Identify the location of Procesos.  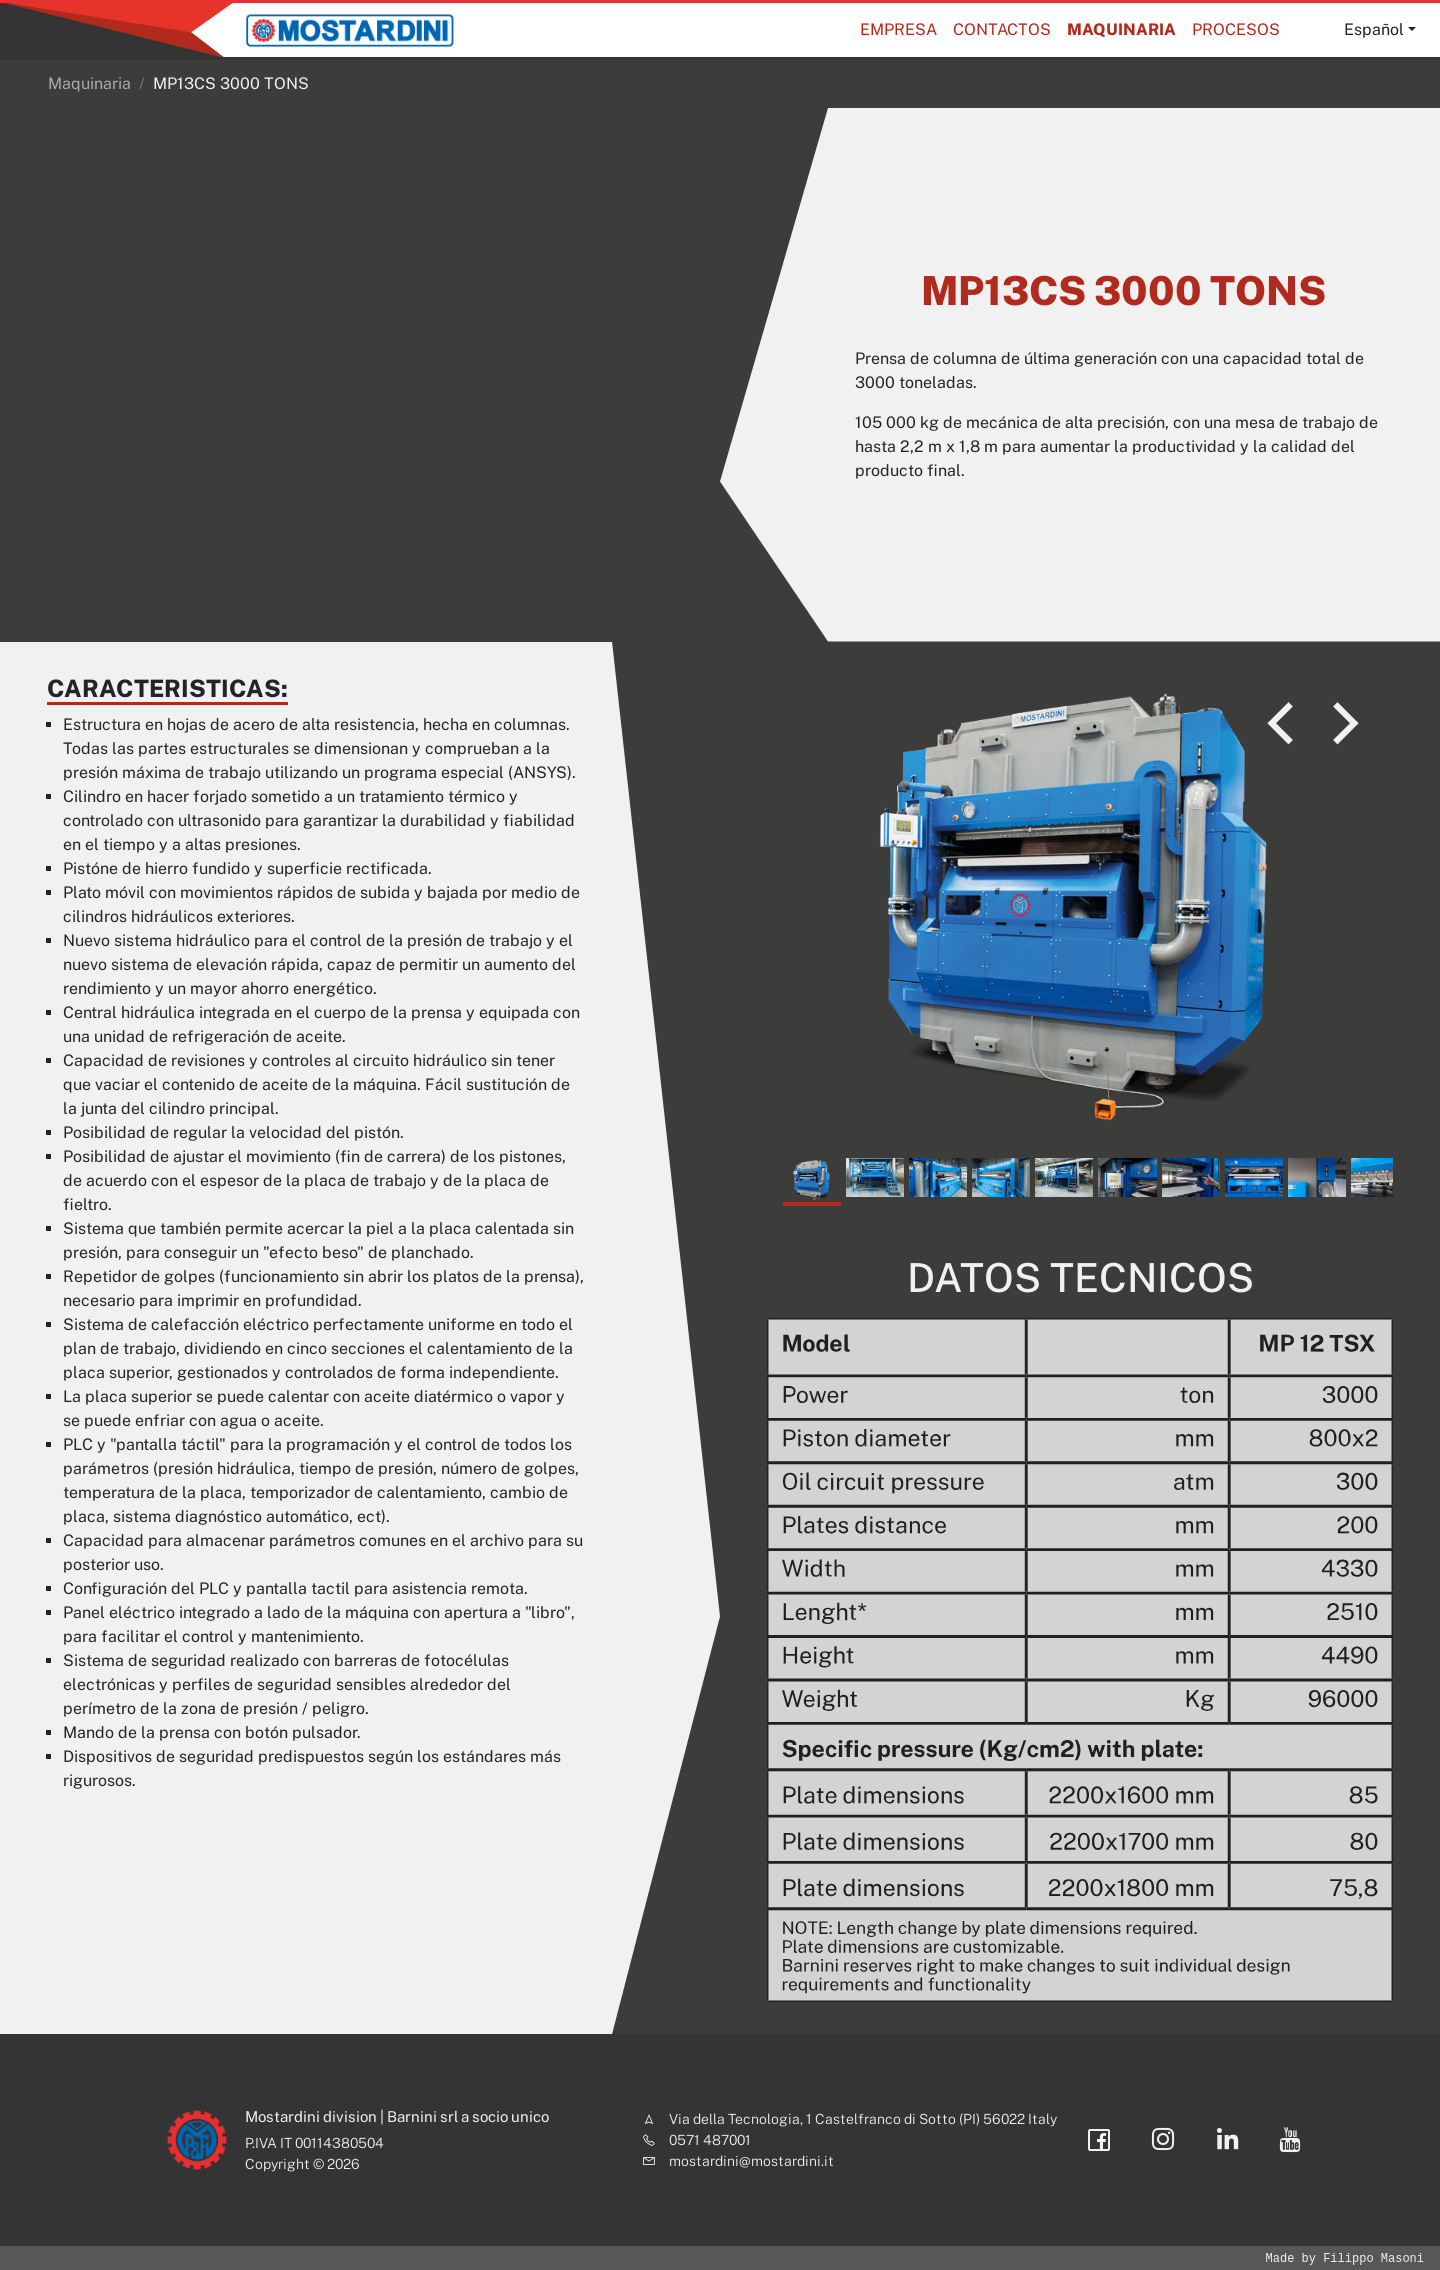
(1236, 29).